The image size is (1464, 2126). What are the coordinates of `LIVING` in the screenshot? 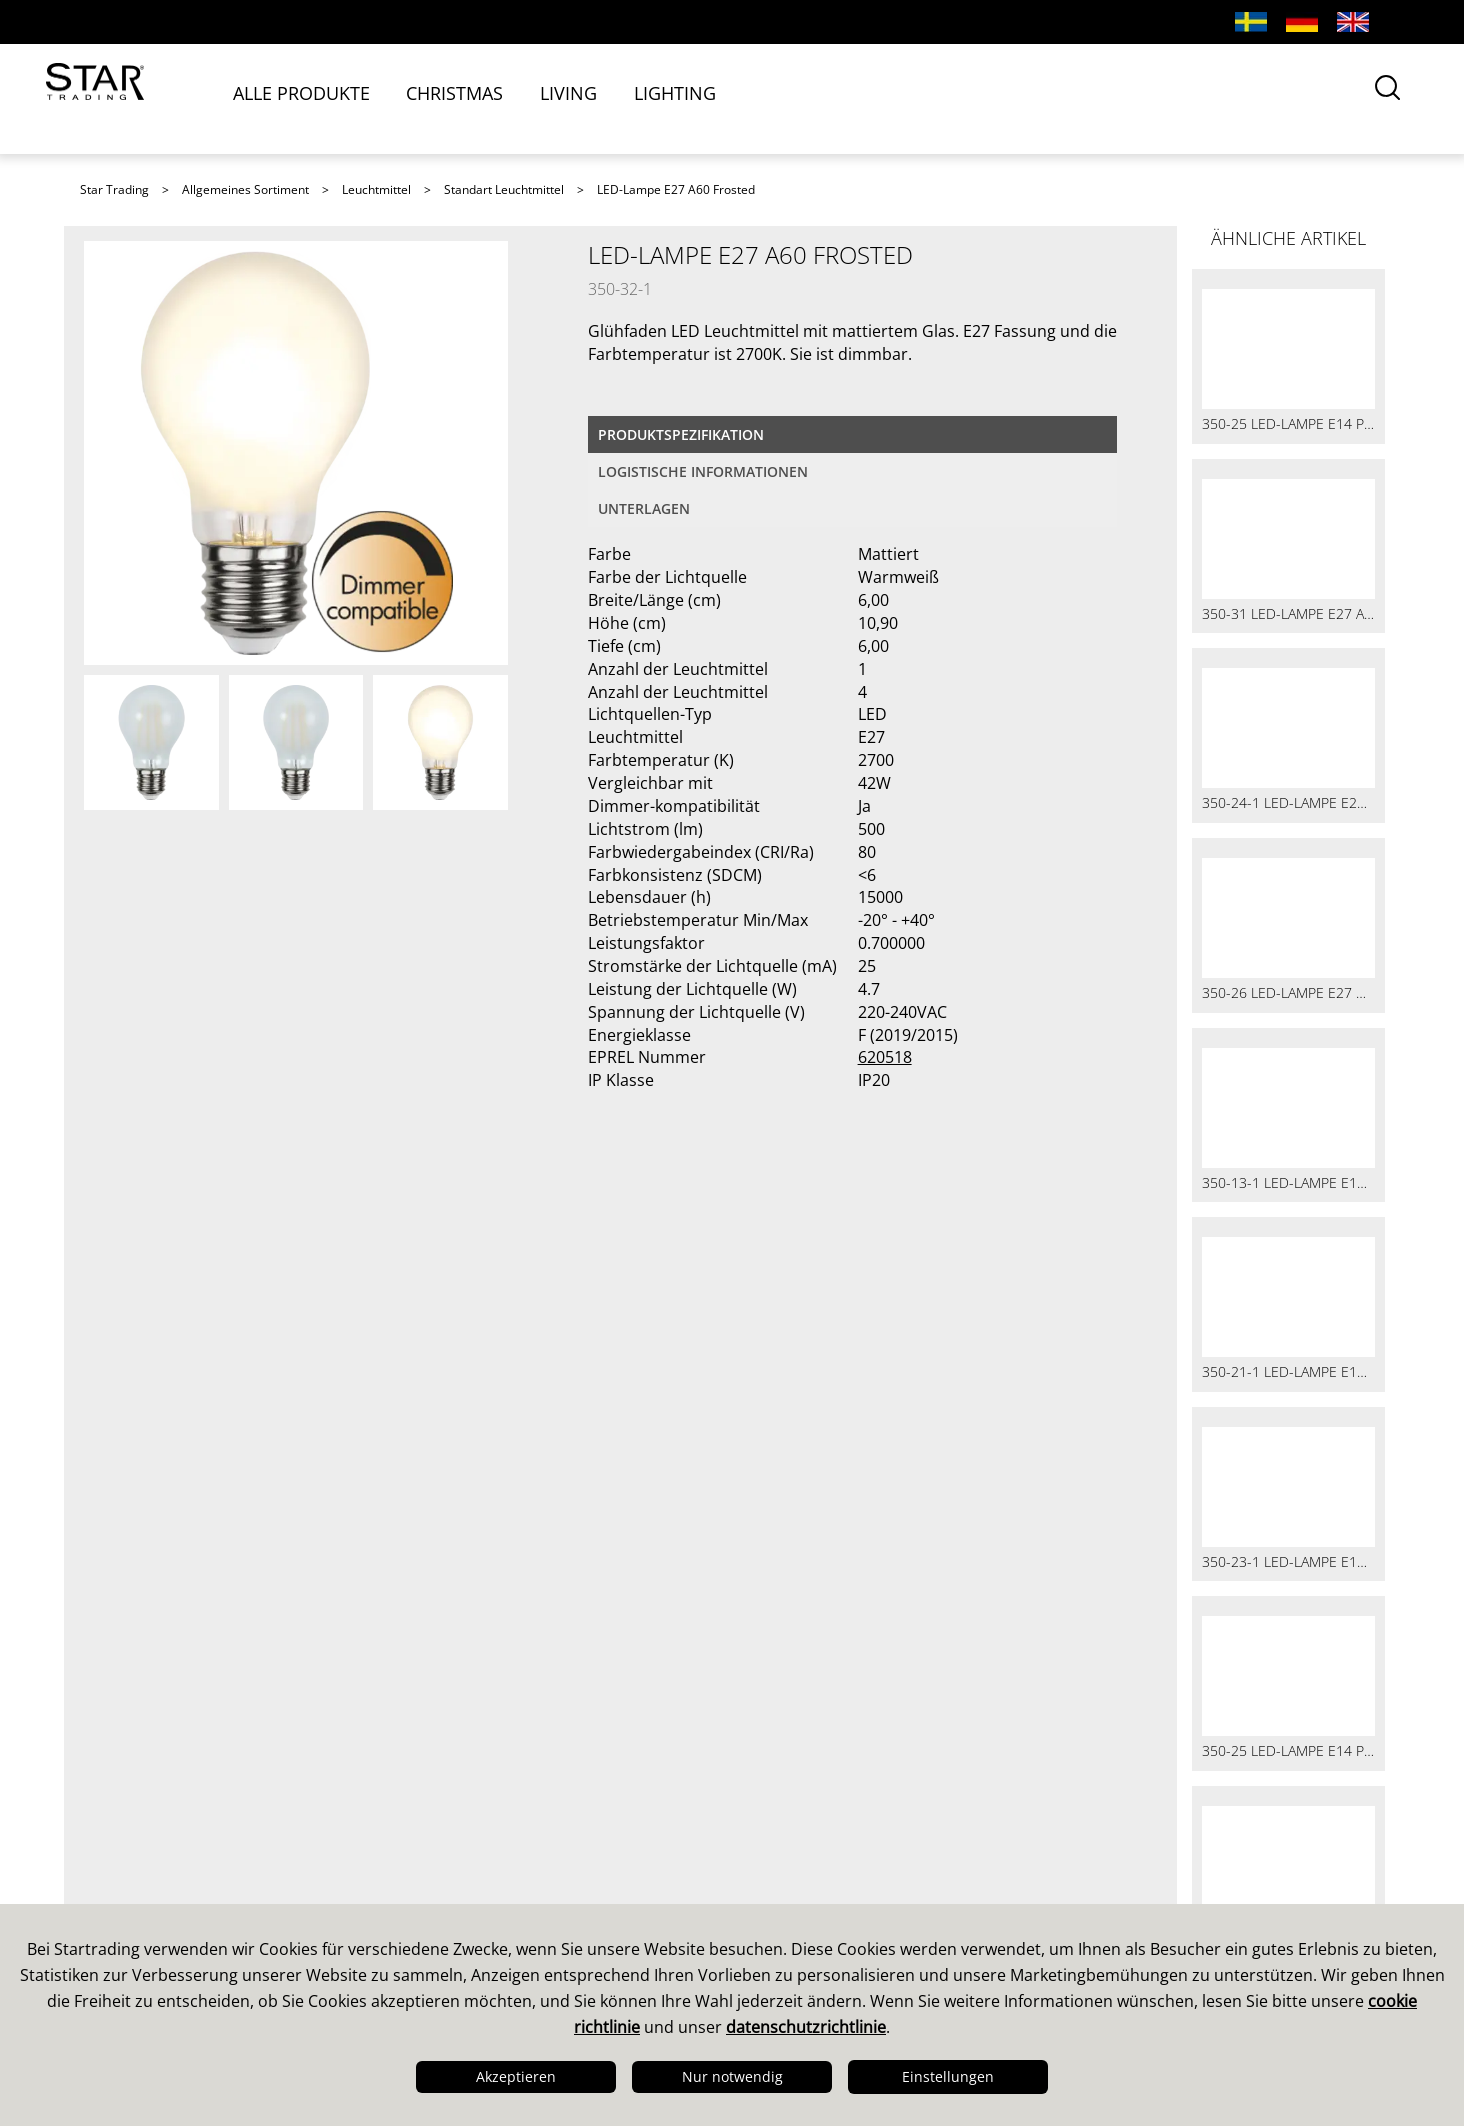 It's located at (592, 97).